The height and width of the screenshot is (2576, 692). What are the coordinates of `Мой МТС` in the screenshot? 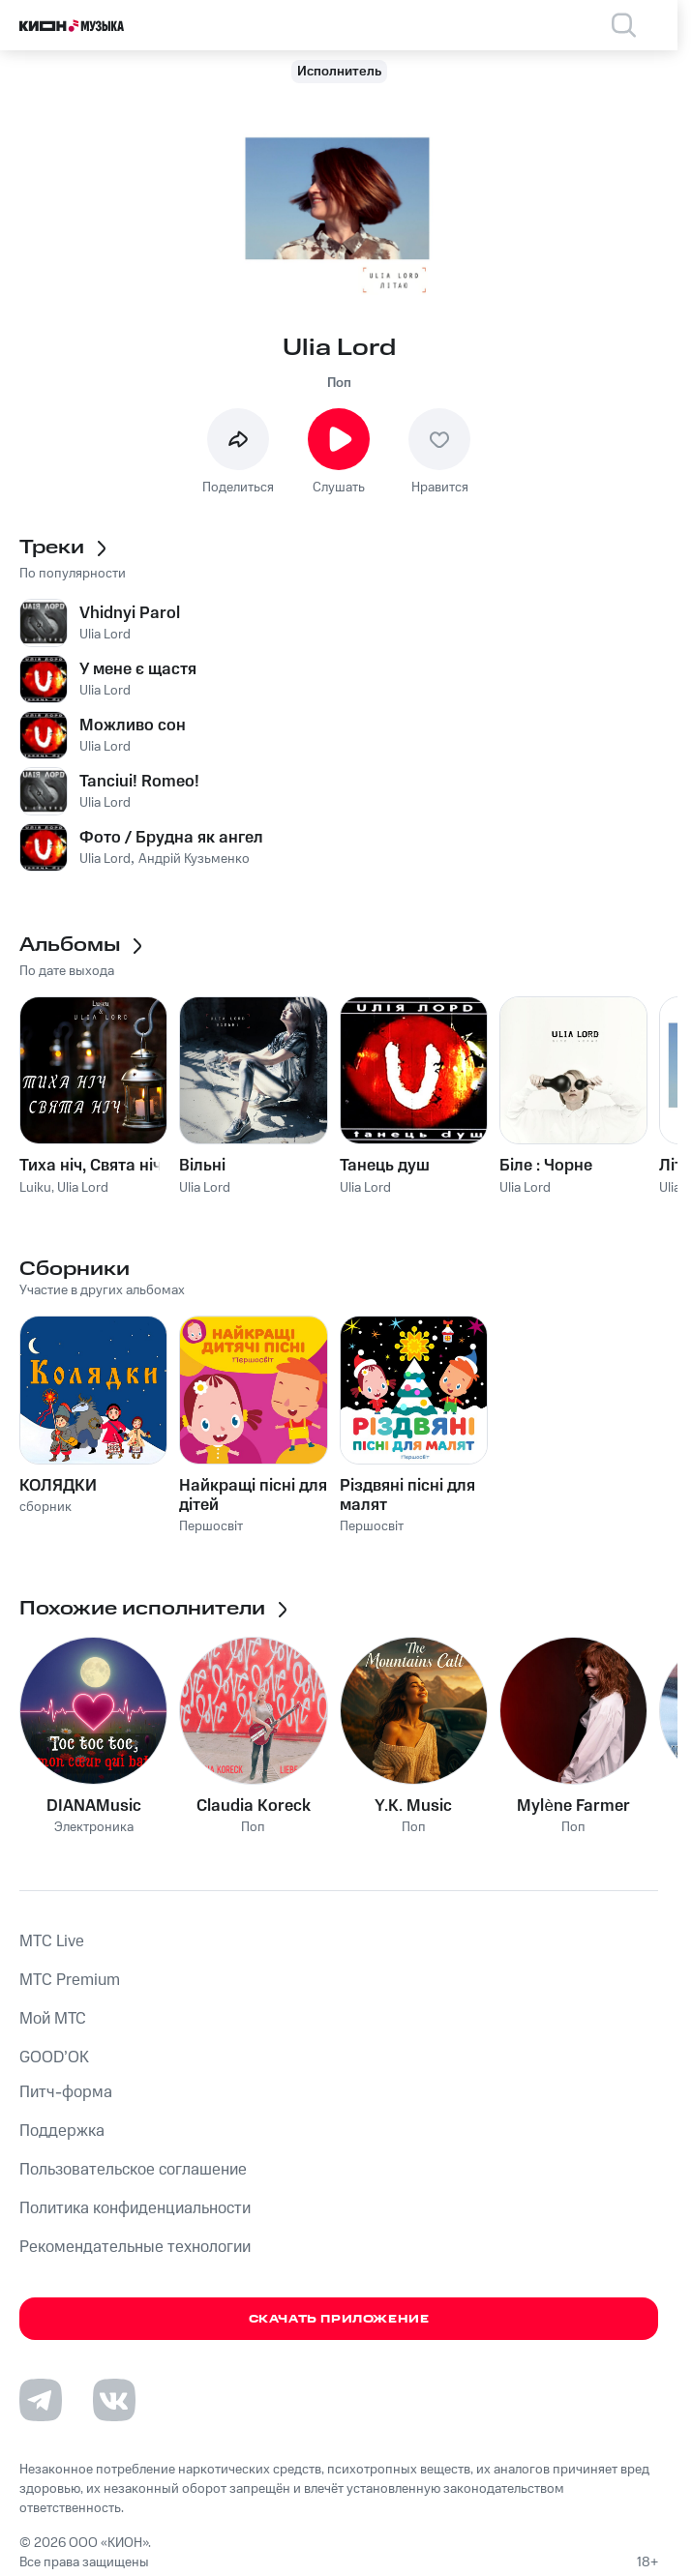 It's located at (52, 2018).